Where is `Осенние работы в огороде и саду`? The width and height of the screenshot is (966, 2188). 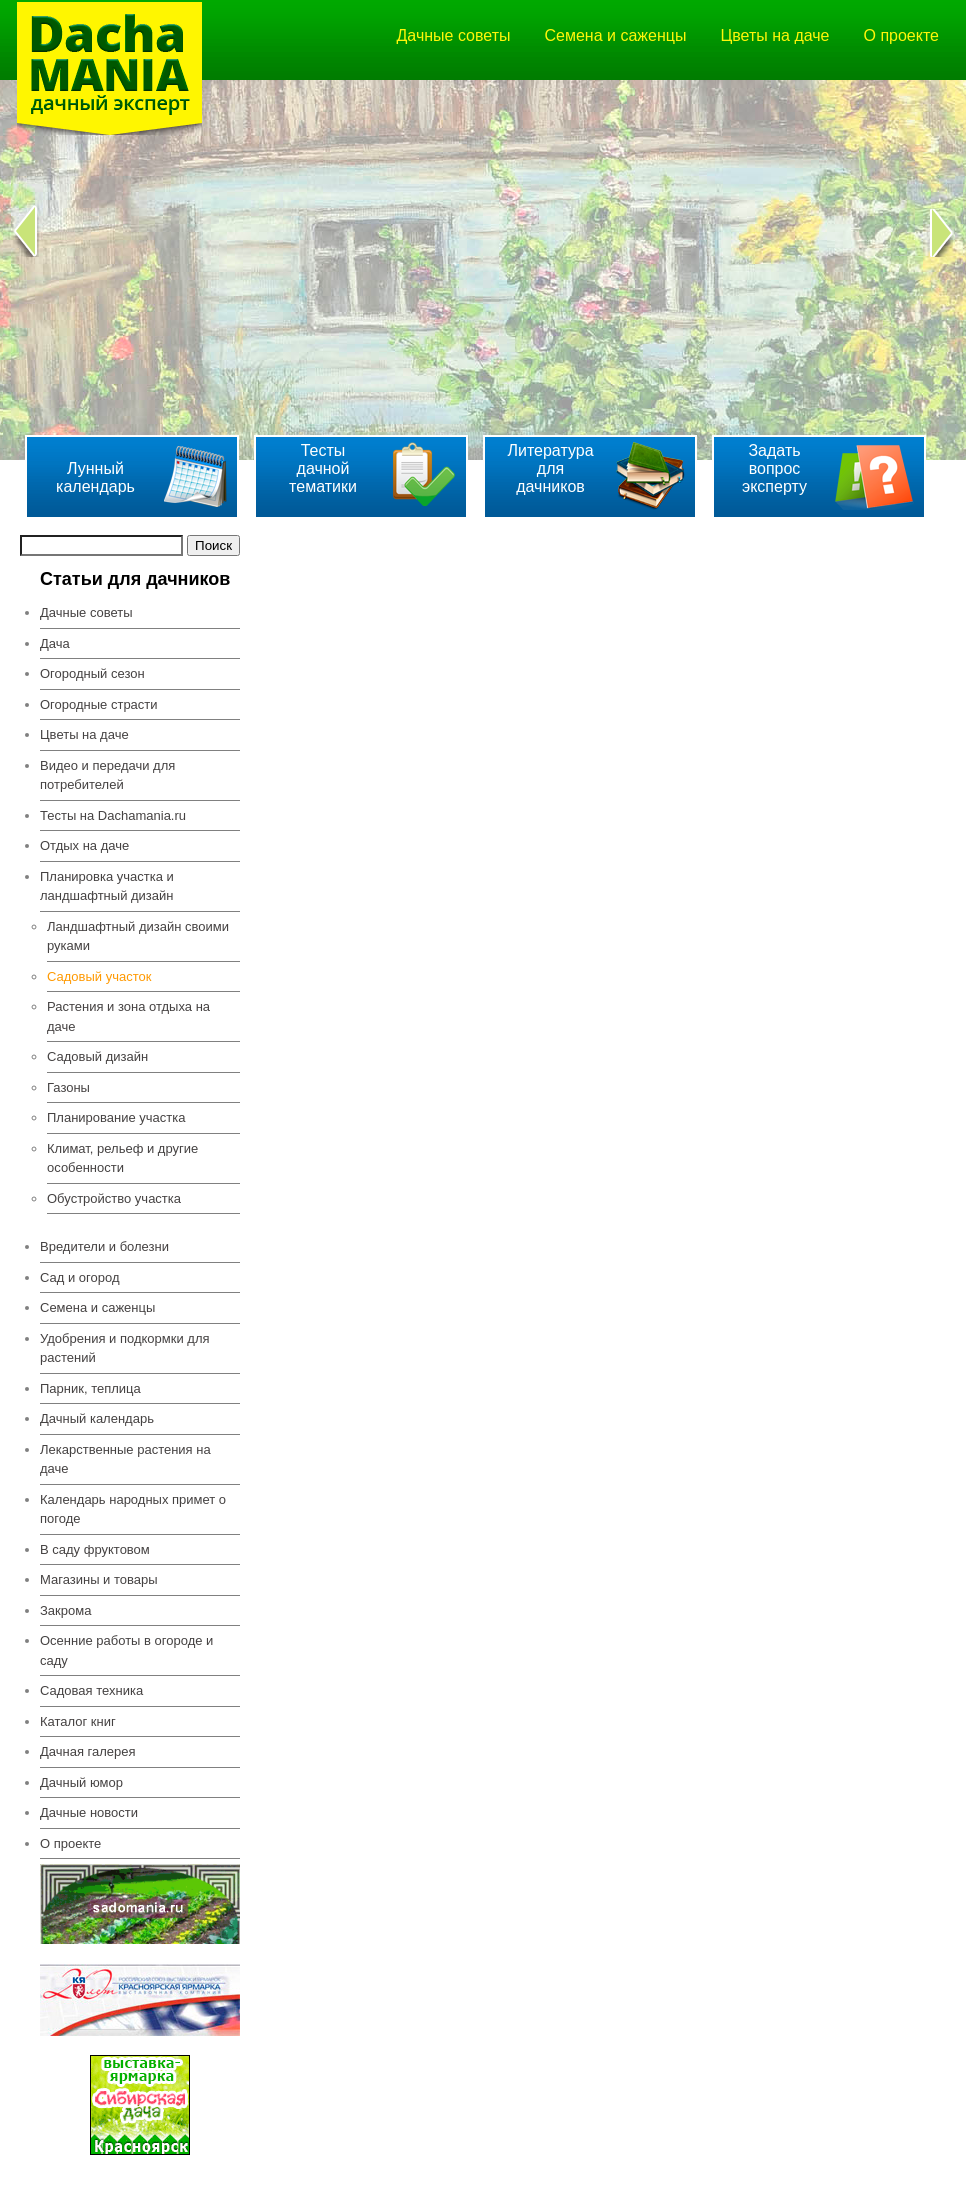
Осенние работы в огороде и саду is located at coordinates (126, 1650).